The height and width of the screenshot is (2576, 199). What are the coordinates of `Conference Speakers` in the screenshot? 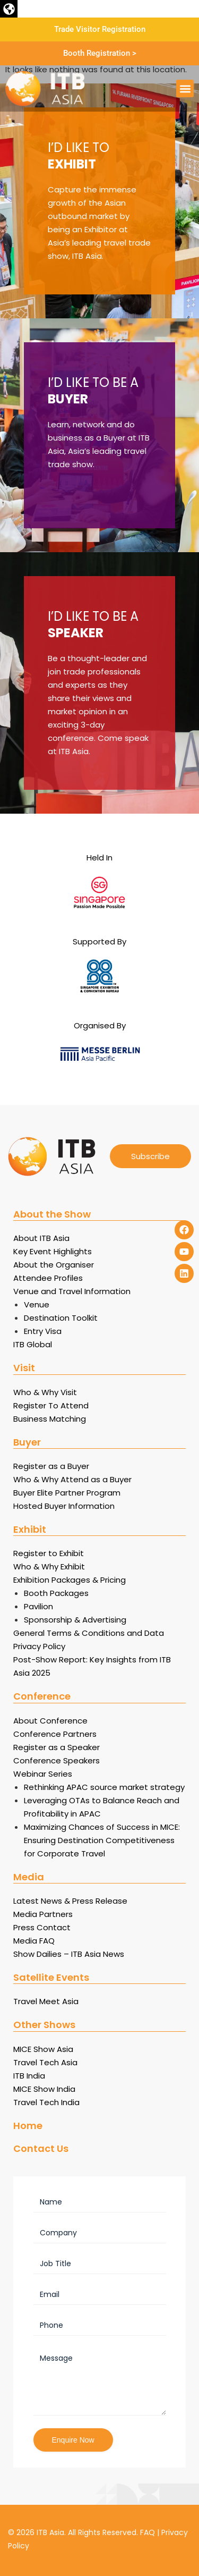 It's located at (56, 1760).